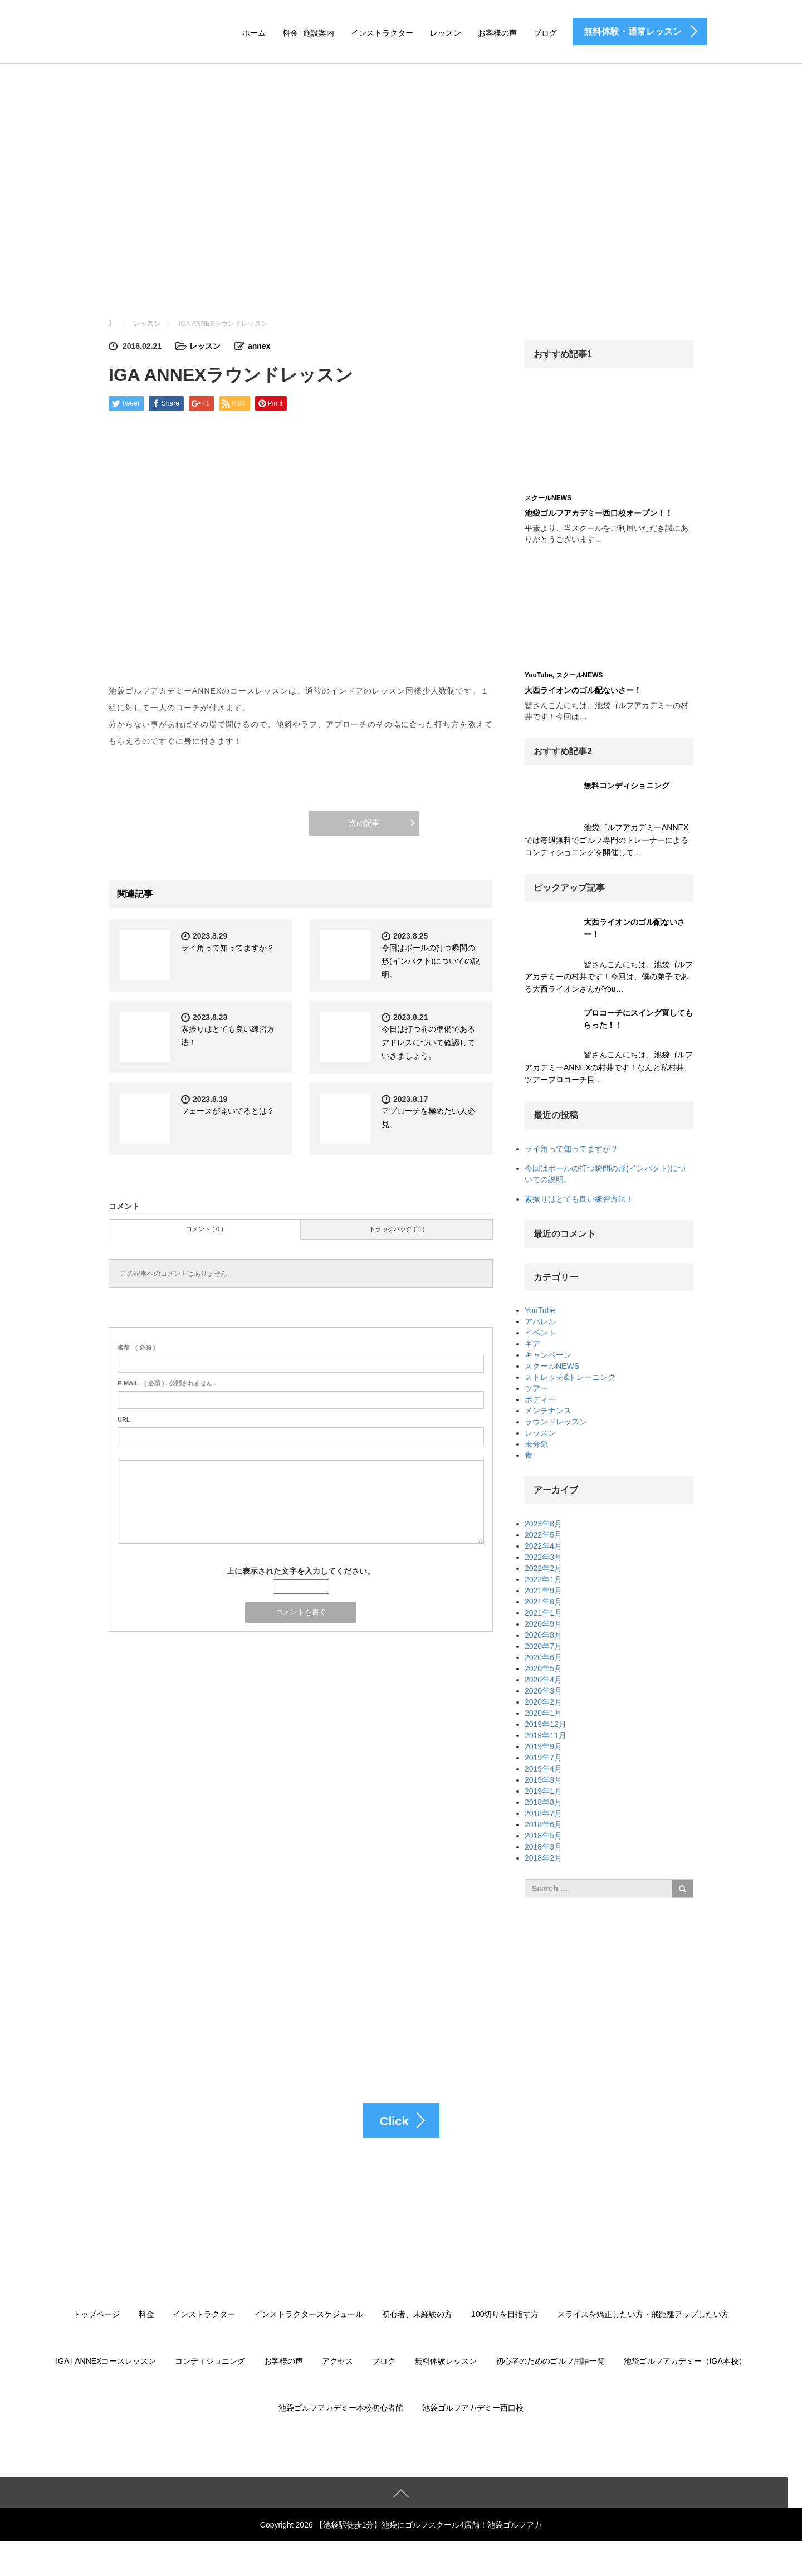 This screenshot has height=2576, width=802. What do you see at coordinates (556, 1421) in the screenshot?
I see `ラウンドレッスン` at bounding box center [556, 1421].